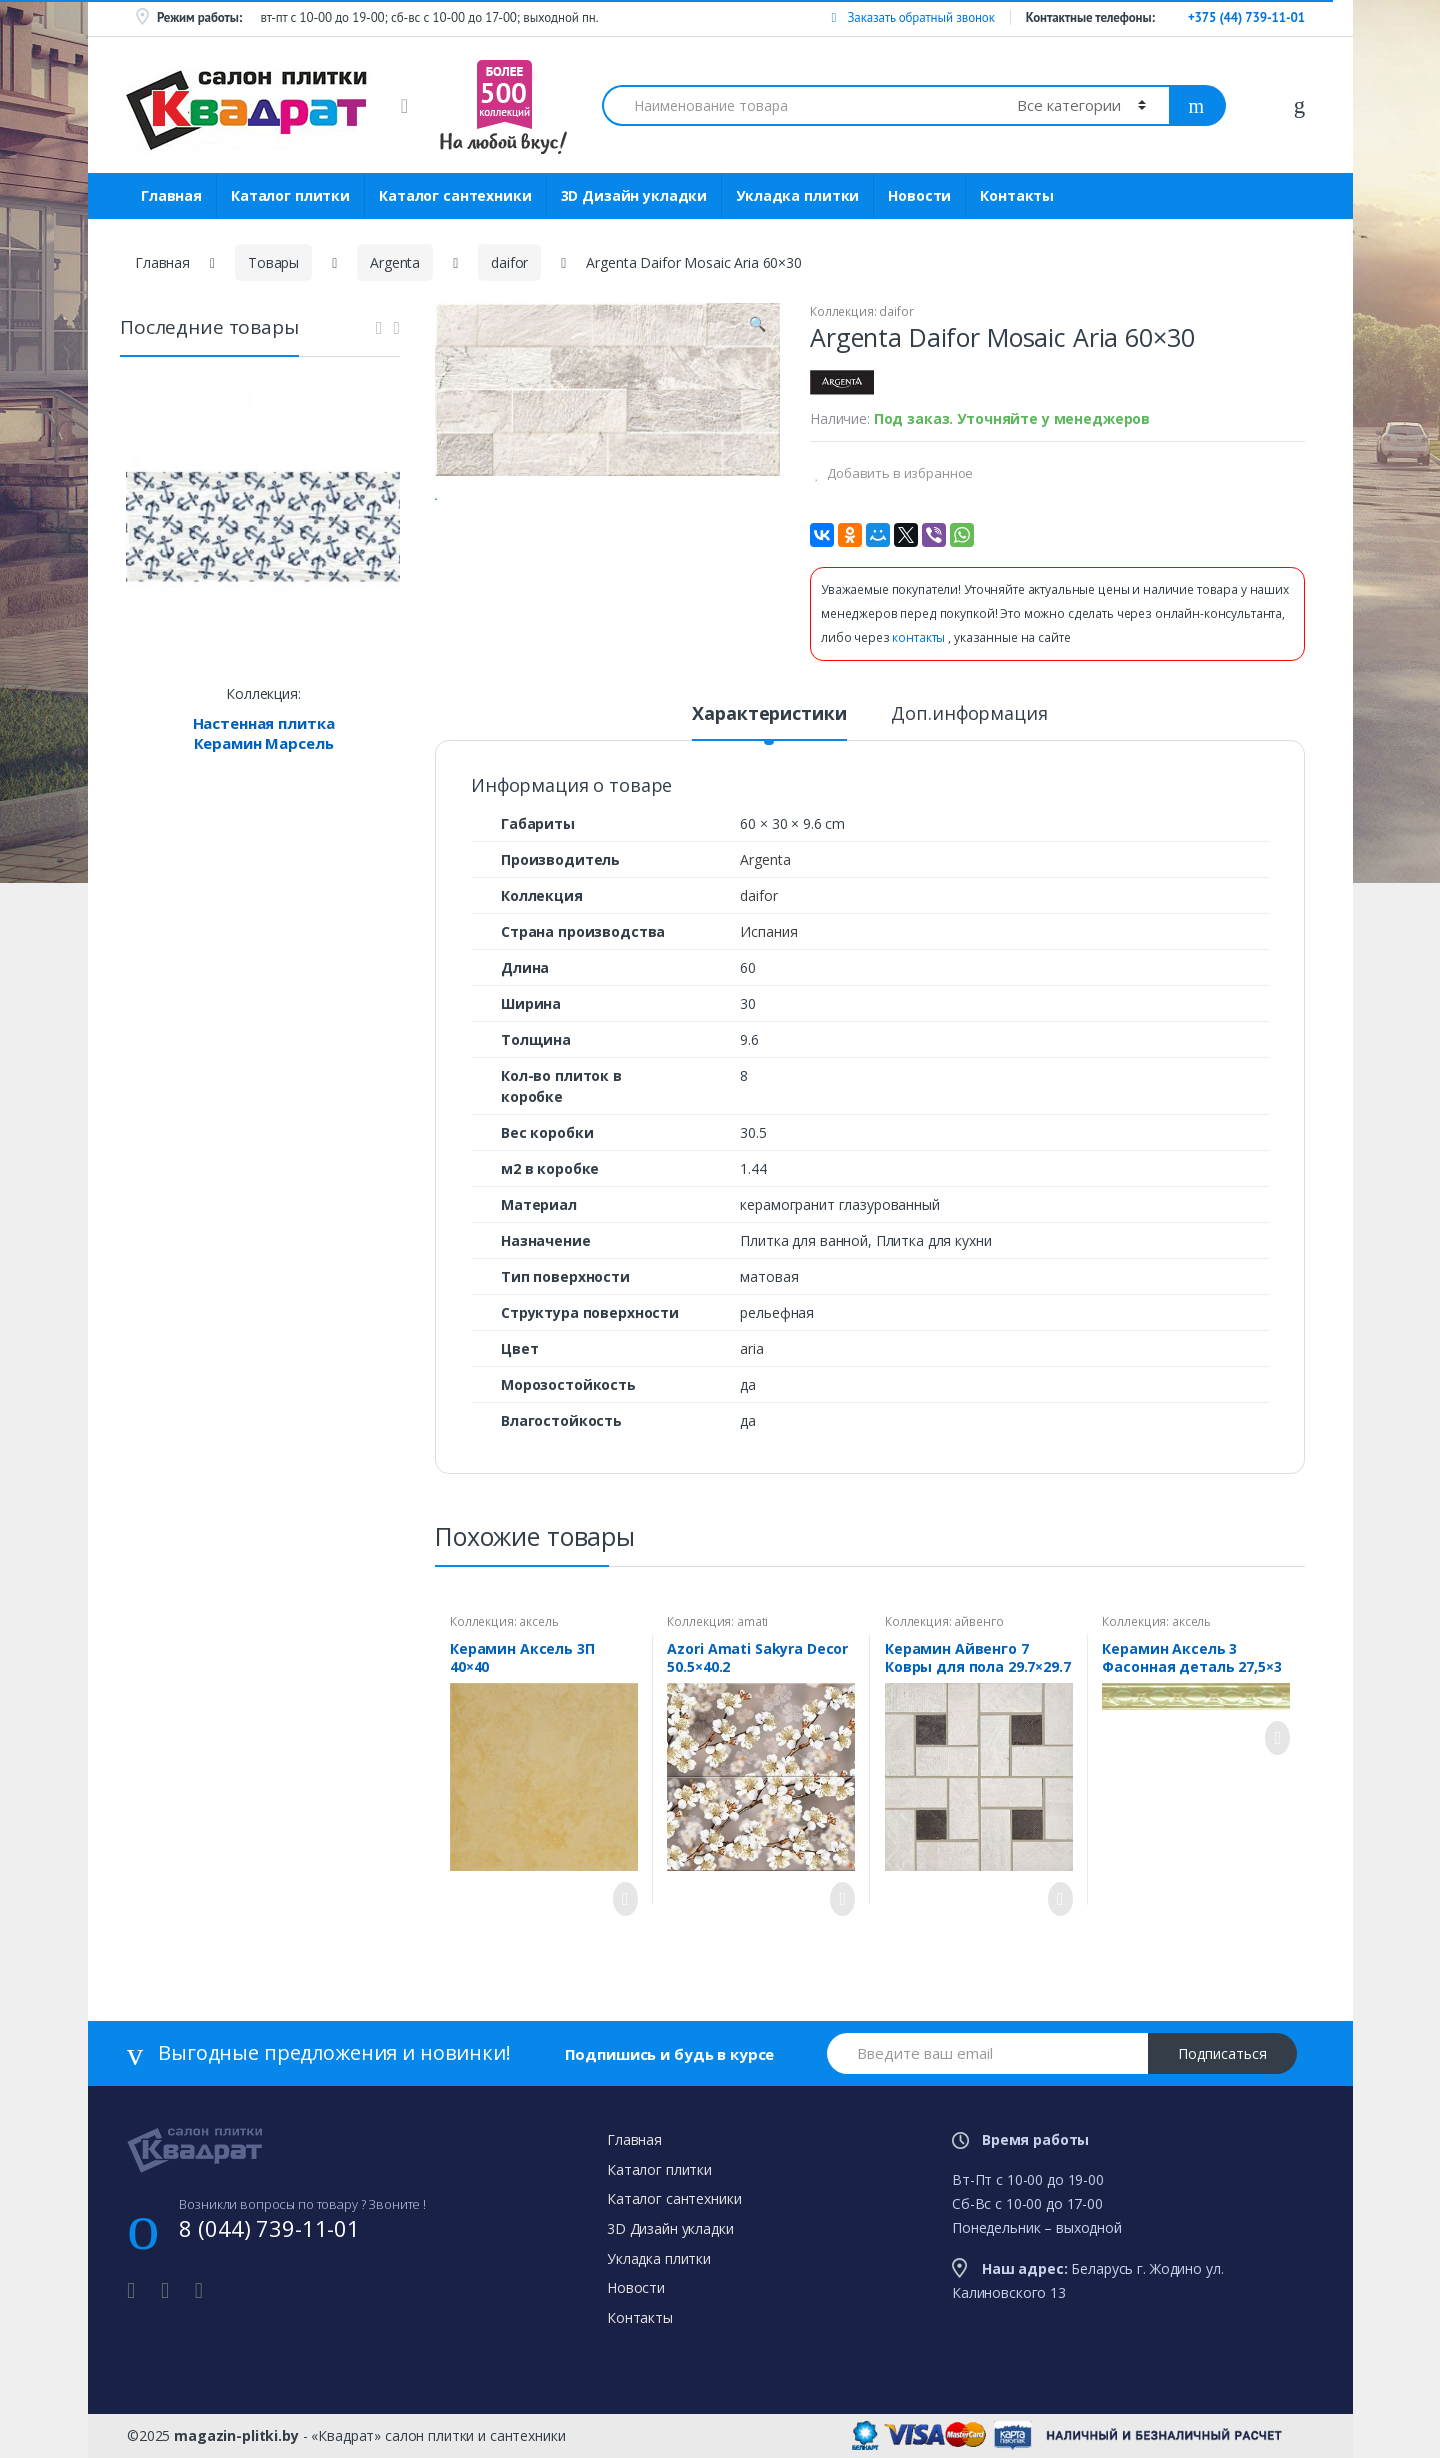  Describe the element at coordinates (273, 262) in the screenshot. I see `Товары` at that location.